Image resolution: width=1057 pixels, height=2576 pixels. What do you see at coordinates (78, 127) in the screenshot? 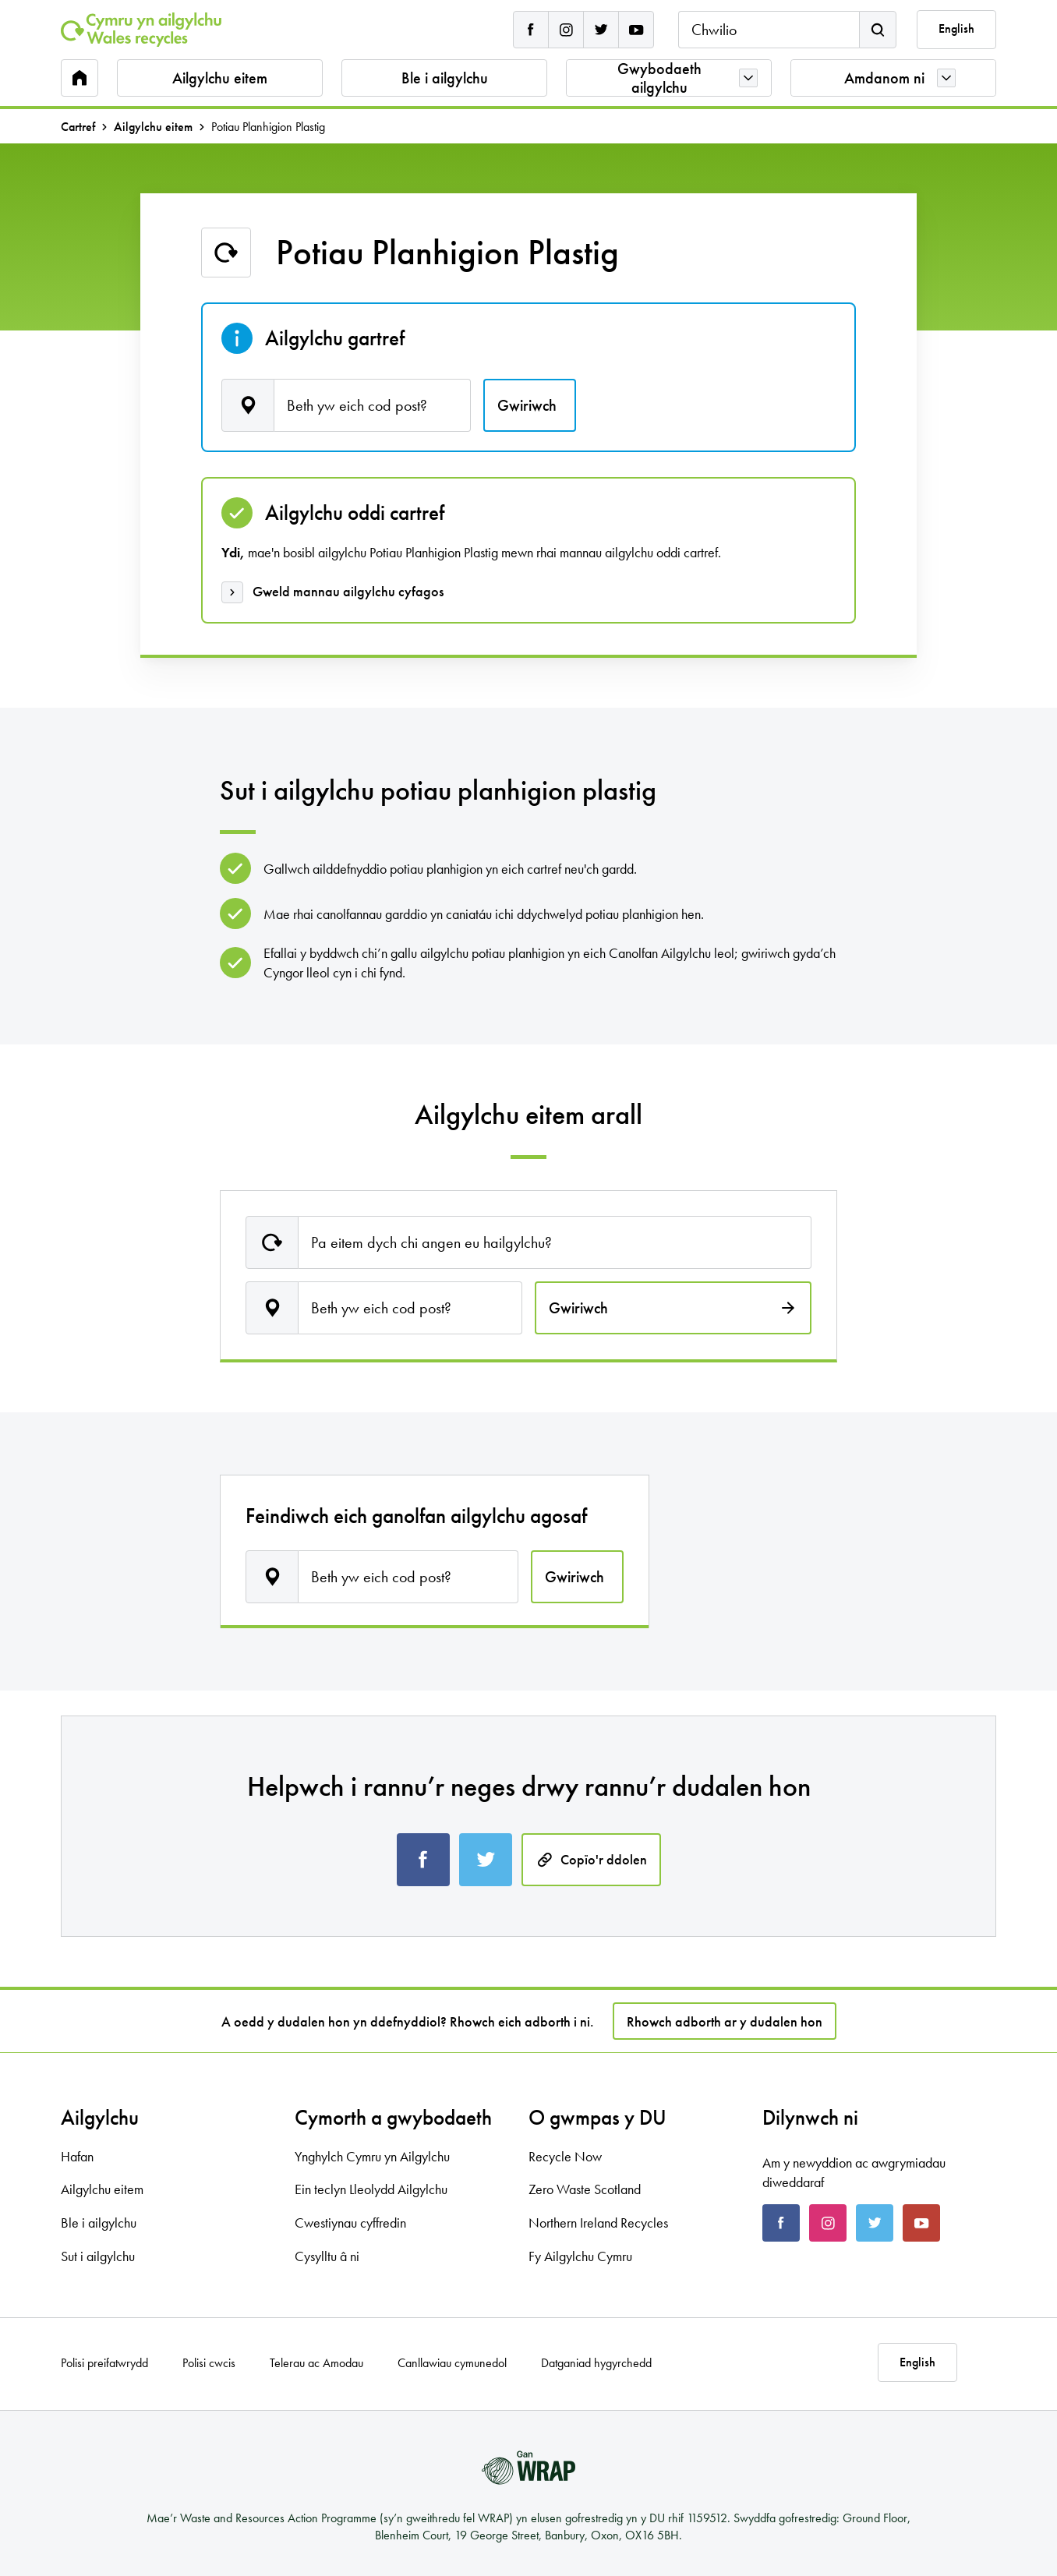
I see `Cartref` at bounding box center [78, 127].